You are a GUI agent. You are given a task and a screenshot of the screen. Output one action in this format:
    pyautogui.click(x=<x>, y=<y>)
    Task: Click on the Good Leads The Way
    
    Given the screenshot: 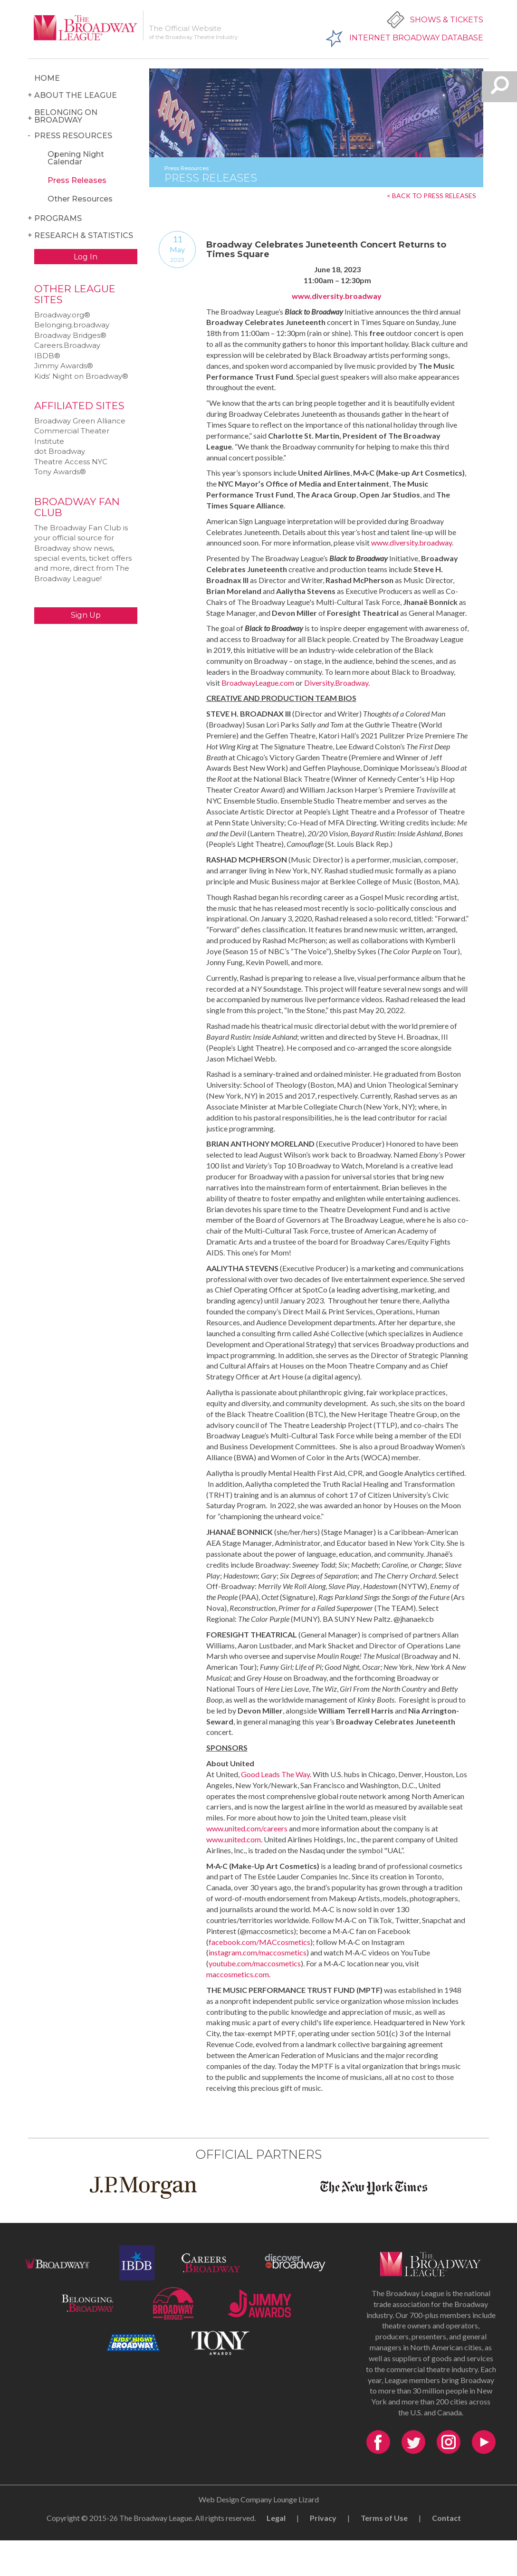 What is the action you would take?
    pyautogui.click(x=275, y=1774)
    